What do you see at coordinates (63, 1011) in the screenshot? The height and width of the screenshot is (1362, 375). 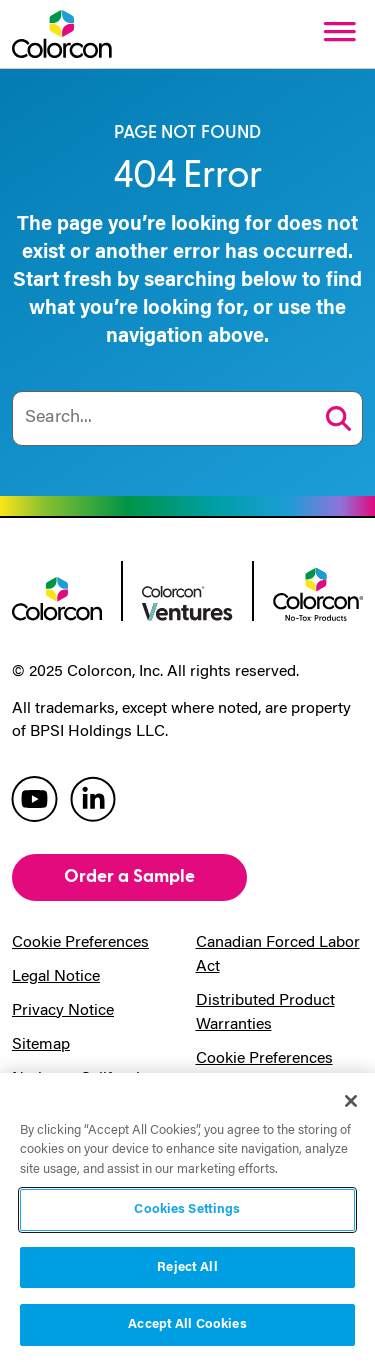 I see `Privacy Notice` at bounding box center [63, 1011].